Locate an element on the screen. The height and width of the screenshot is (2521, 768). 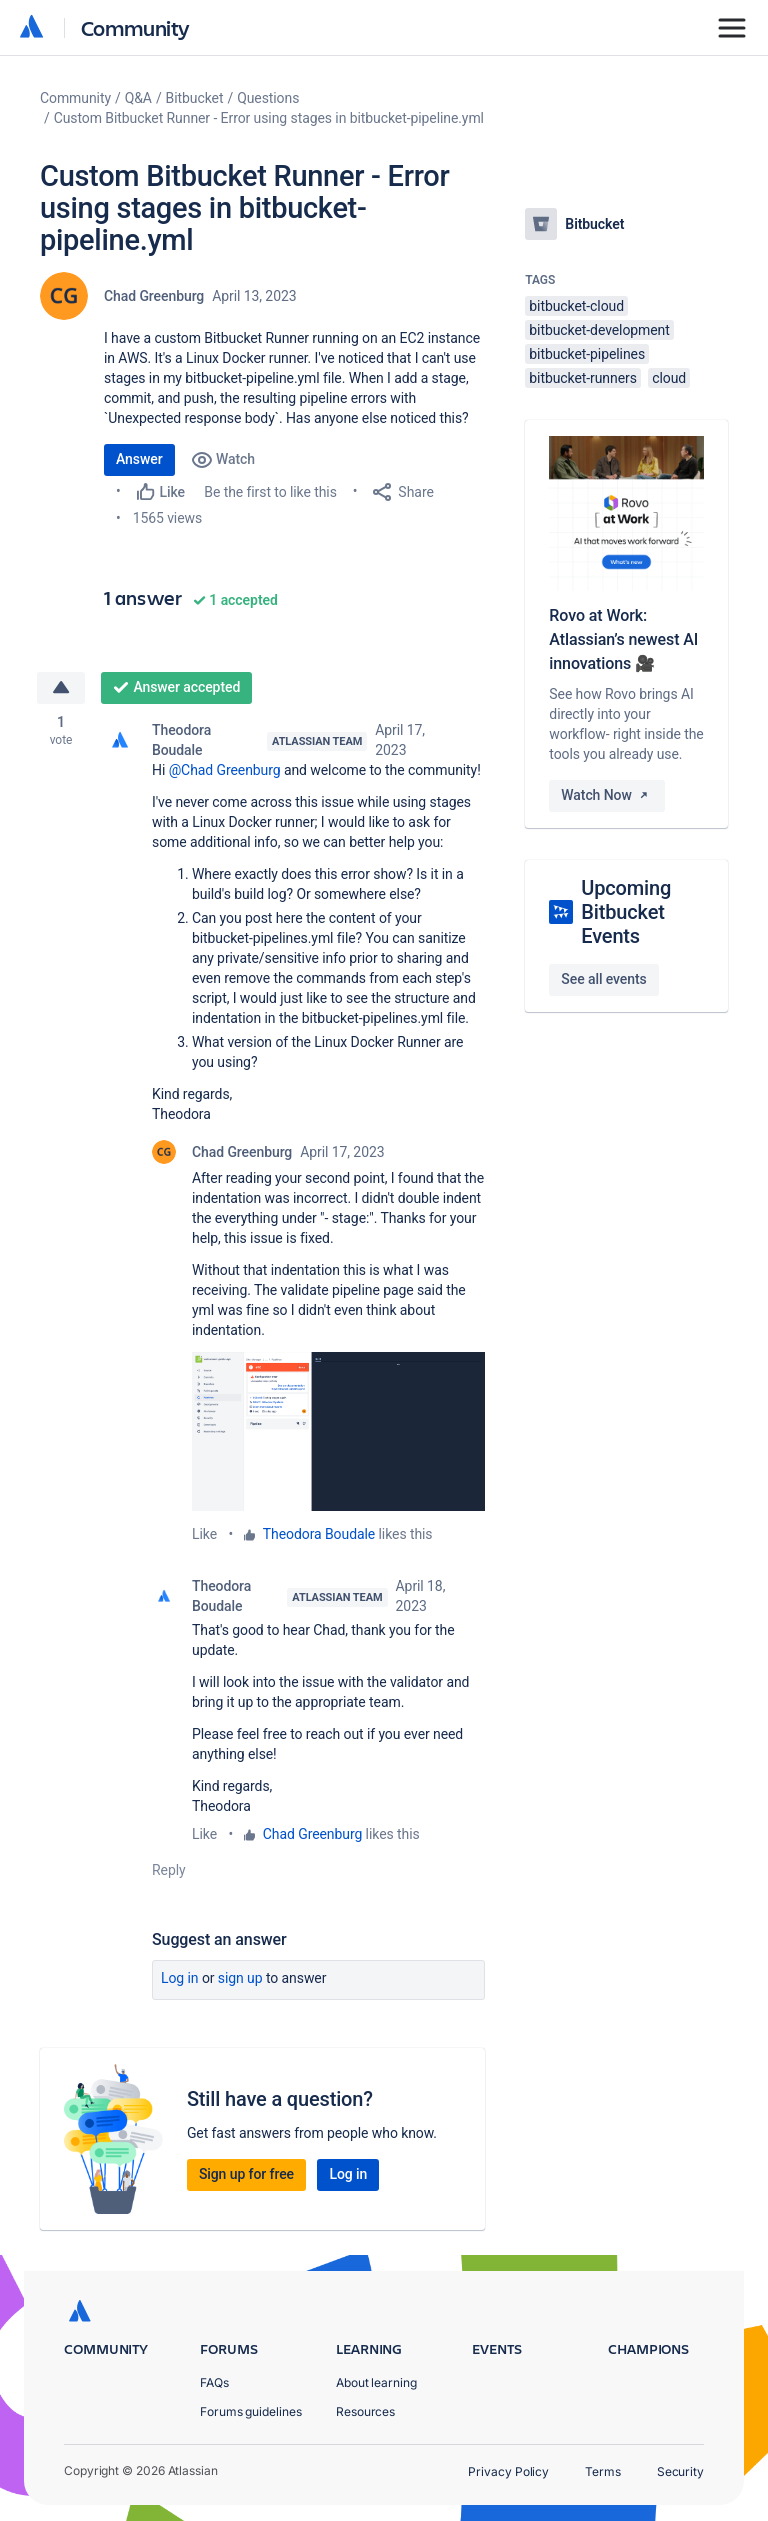
bitbucket-cloud is located at coordinates (576, 306).